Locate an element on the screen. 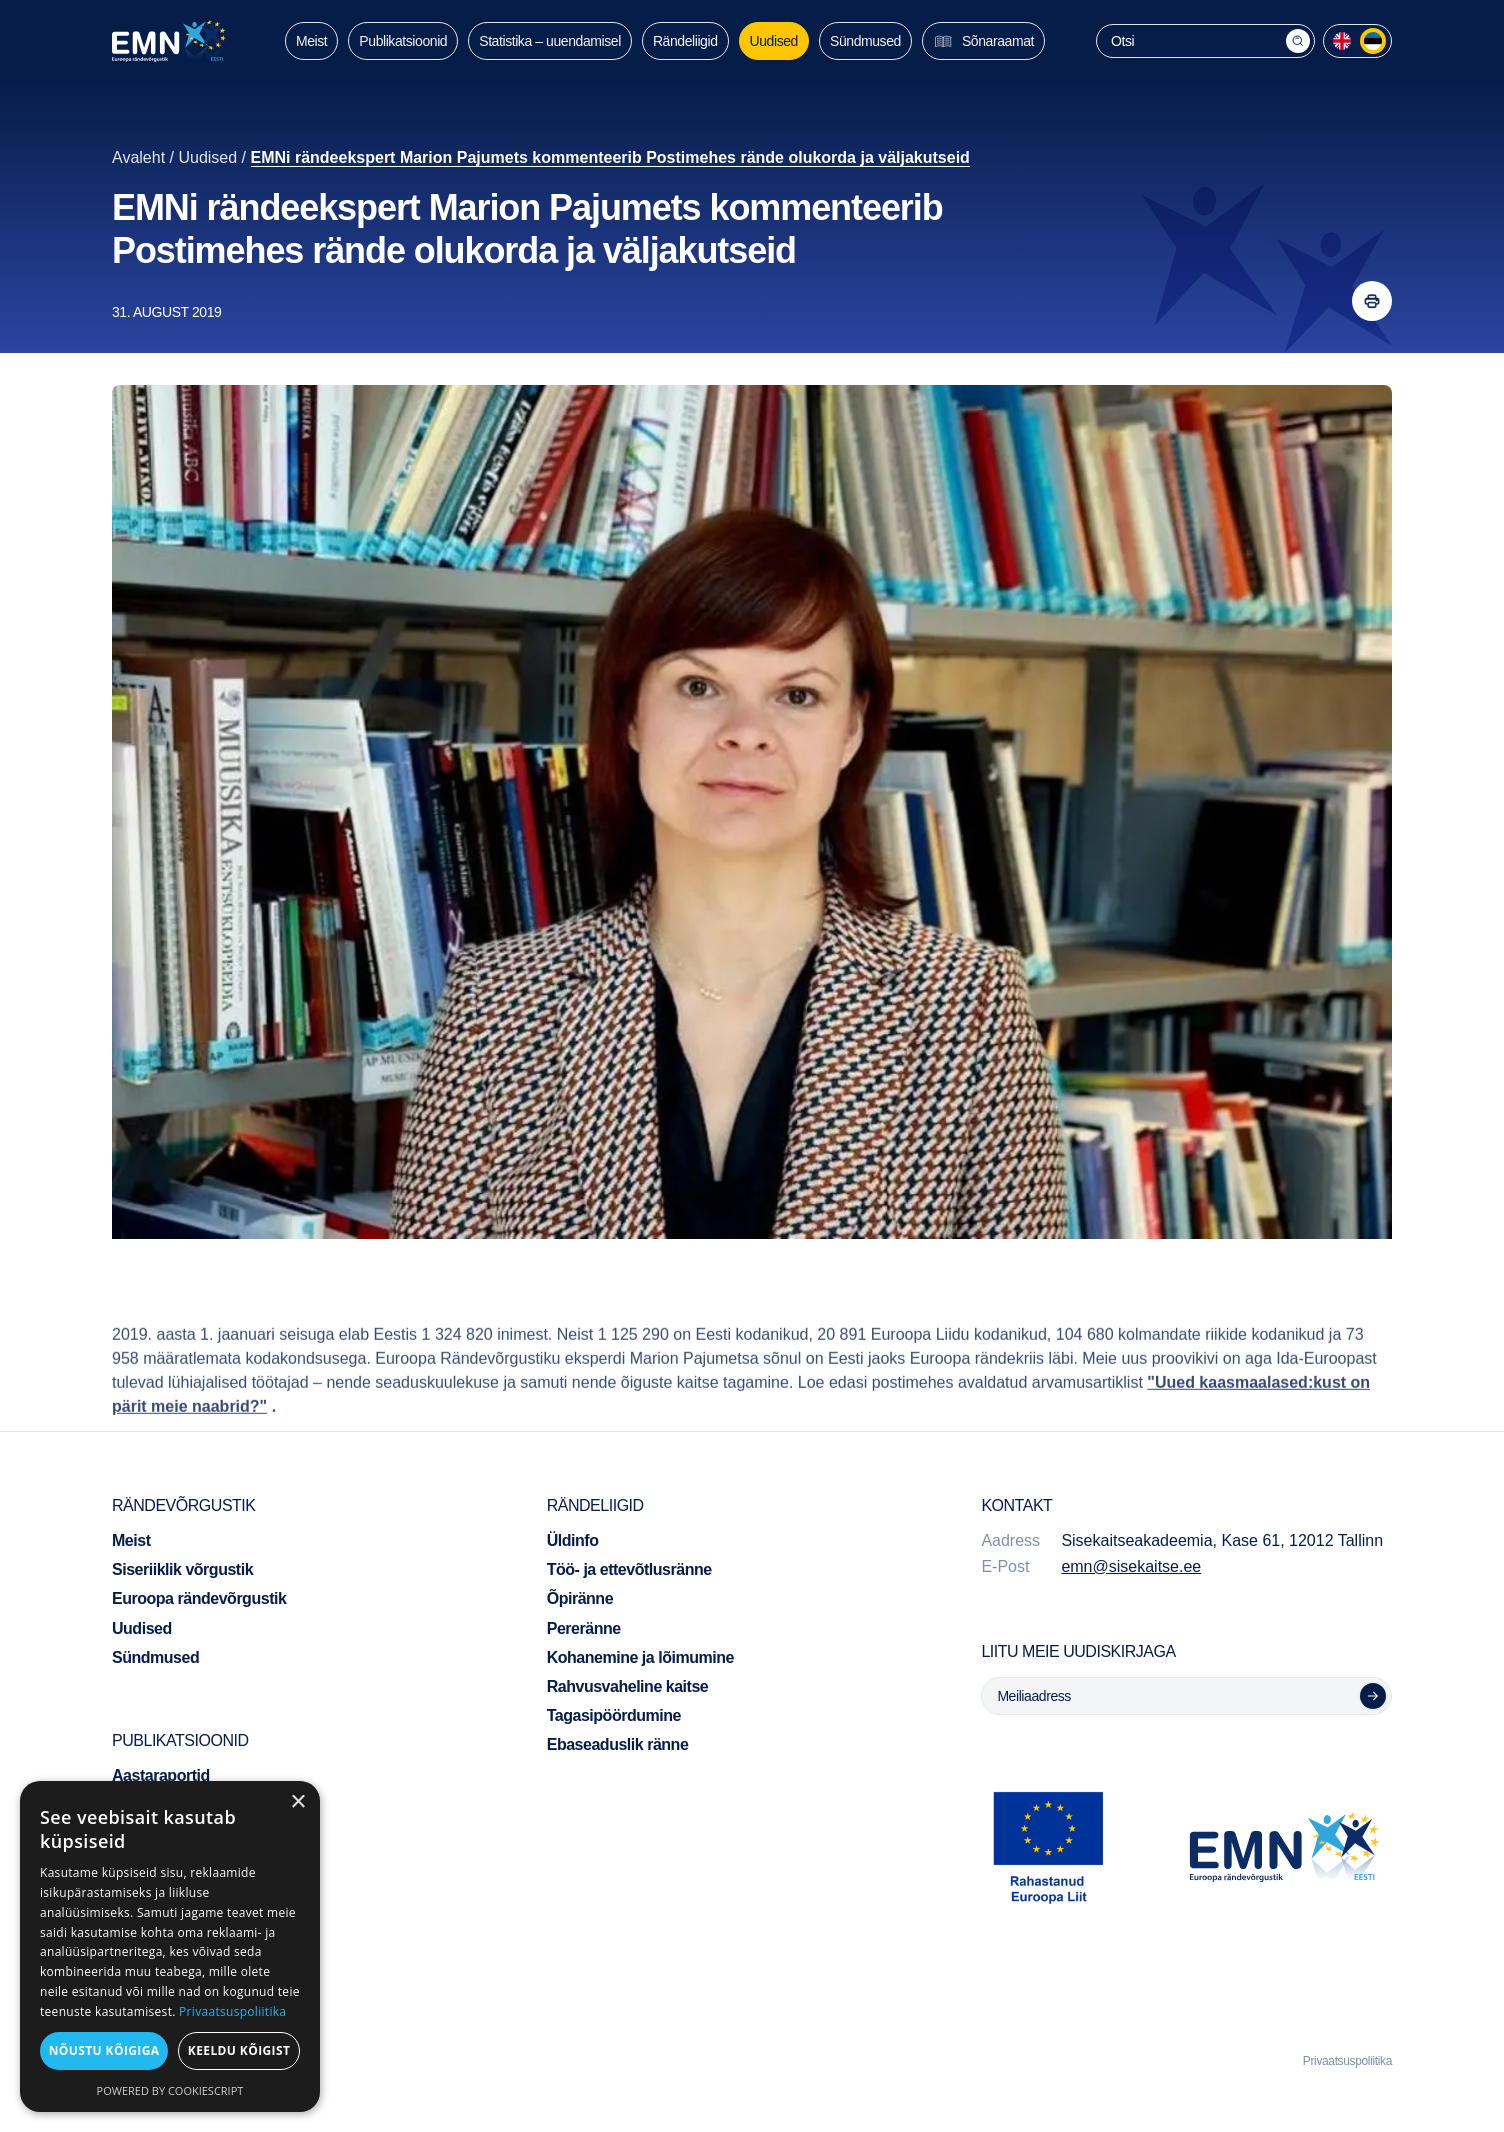 The image size is (1504, 2132). Euroopa rändevõrgustik is located at coordinates (199, 1598).